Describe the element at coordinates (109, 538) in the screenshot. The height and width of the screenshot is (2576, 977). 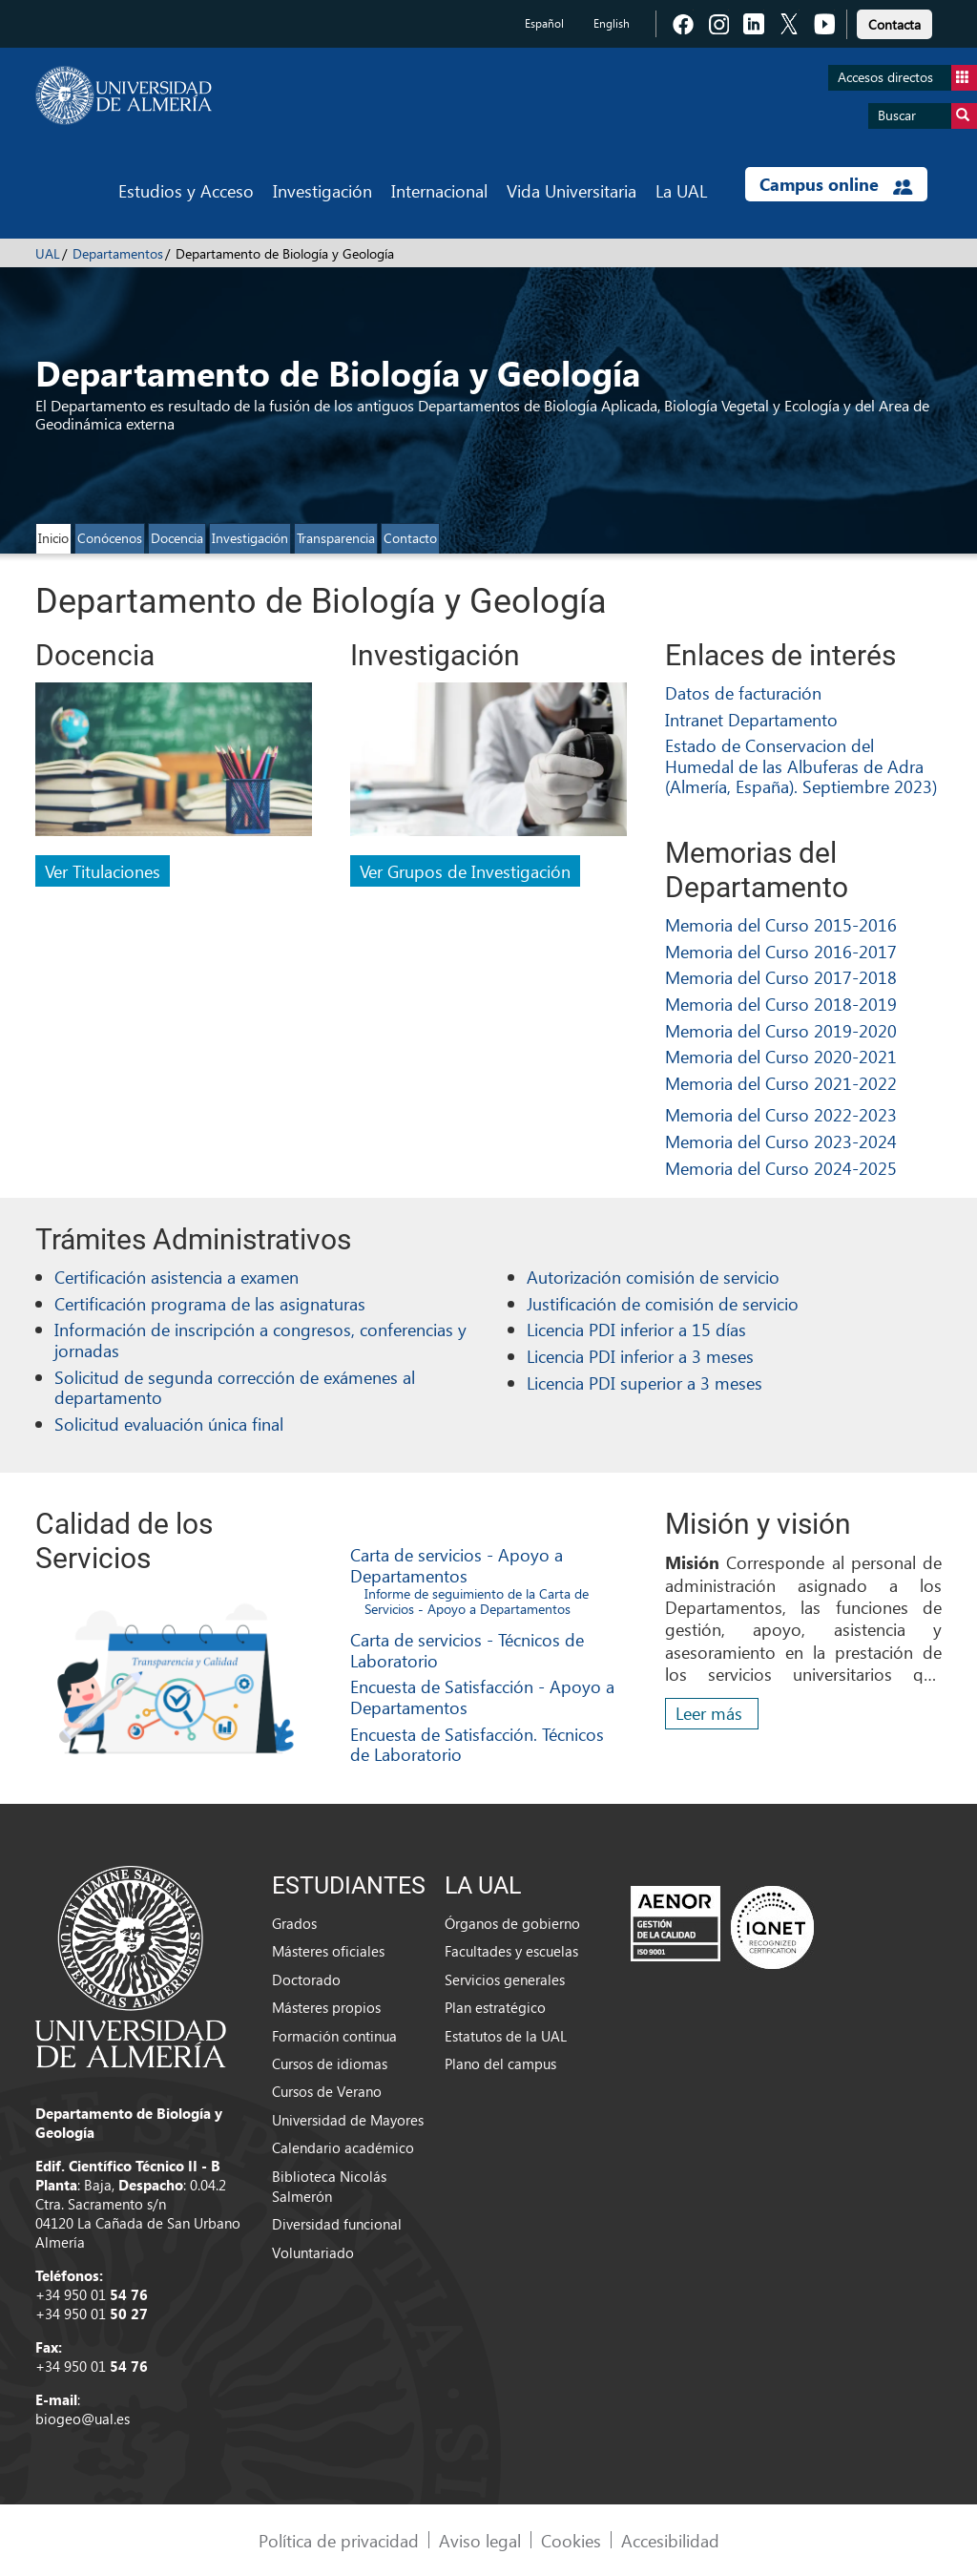
I see `Conócenos` at that location.